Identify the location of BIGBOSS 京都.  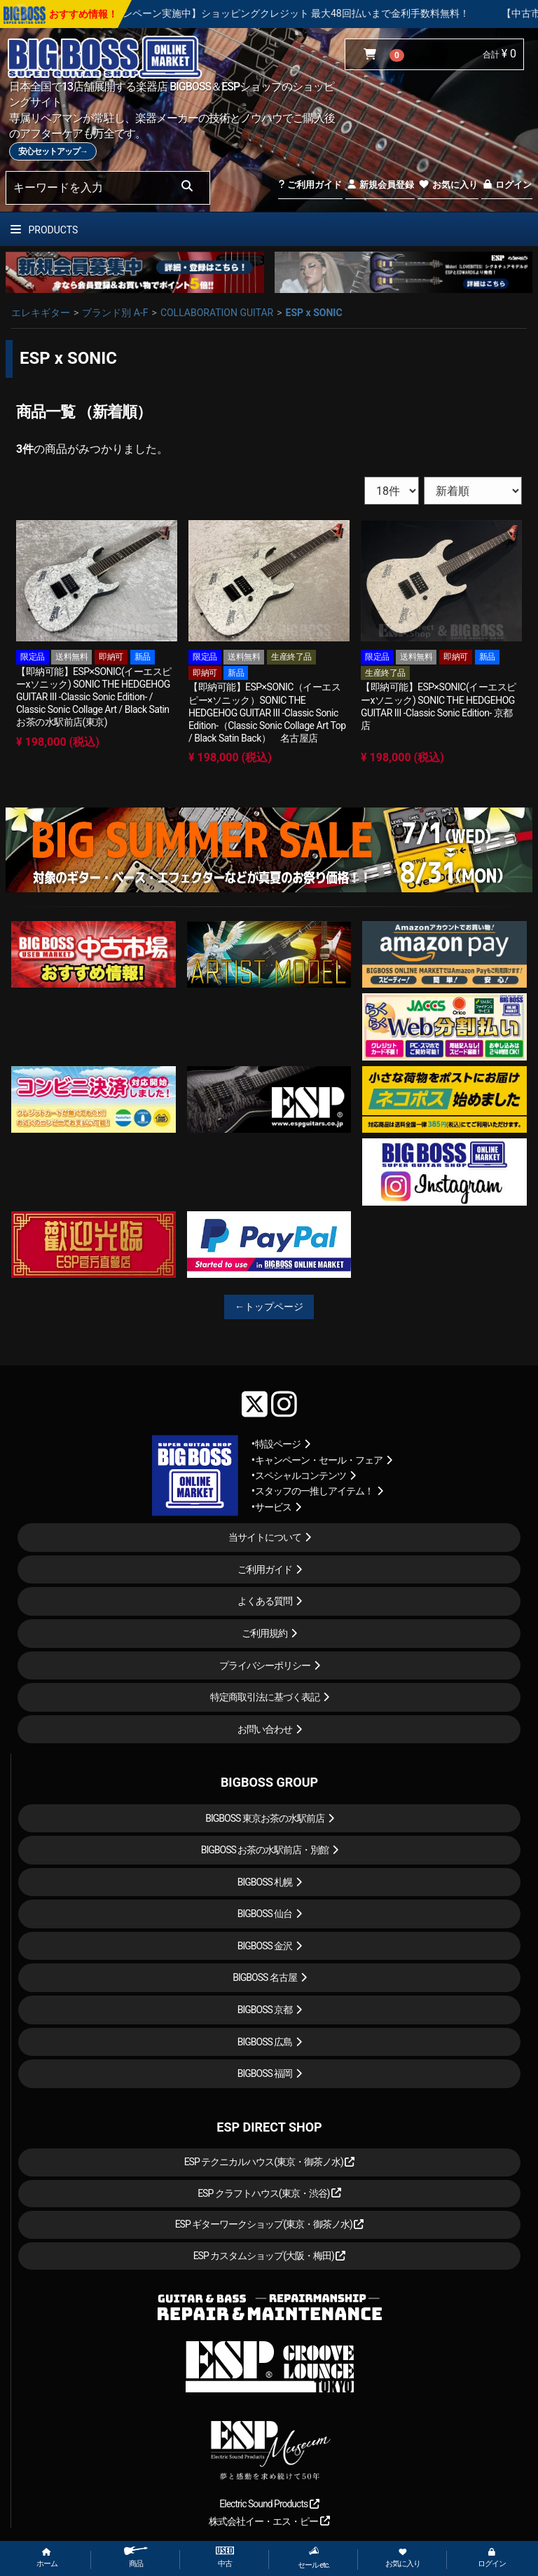
(265, 2009).